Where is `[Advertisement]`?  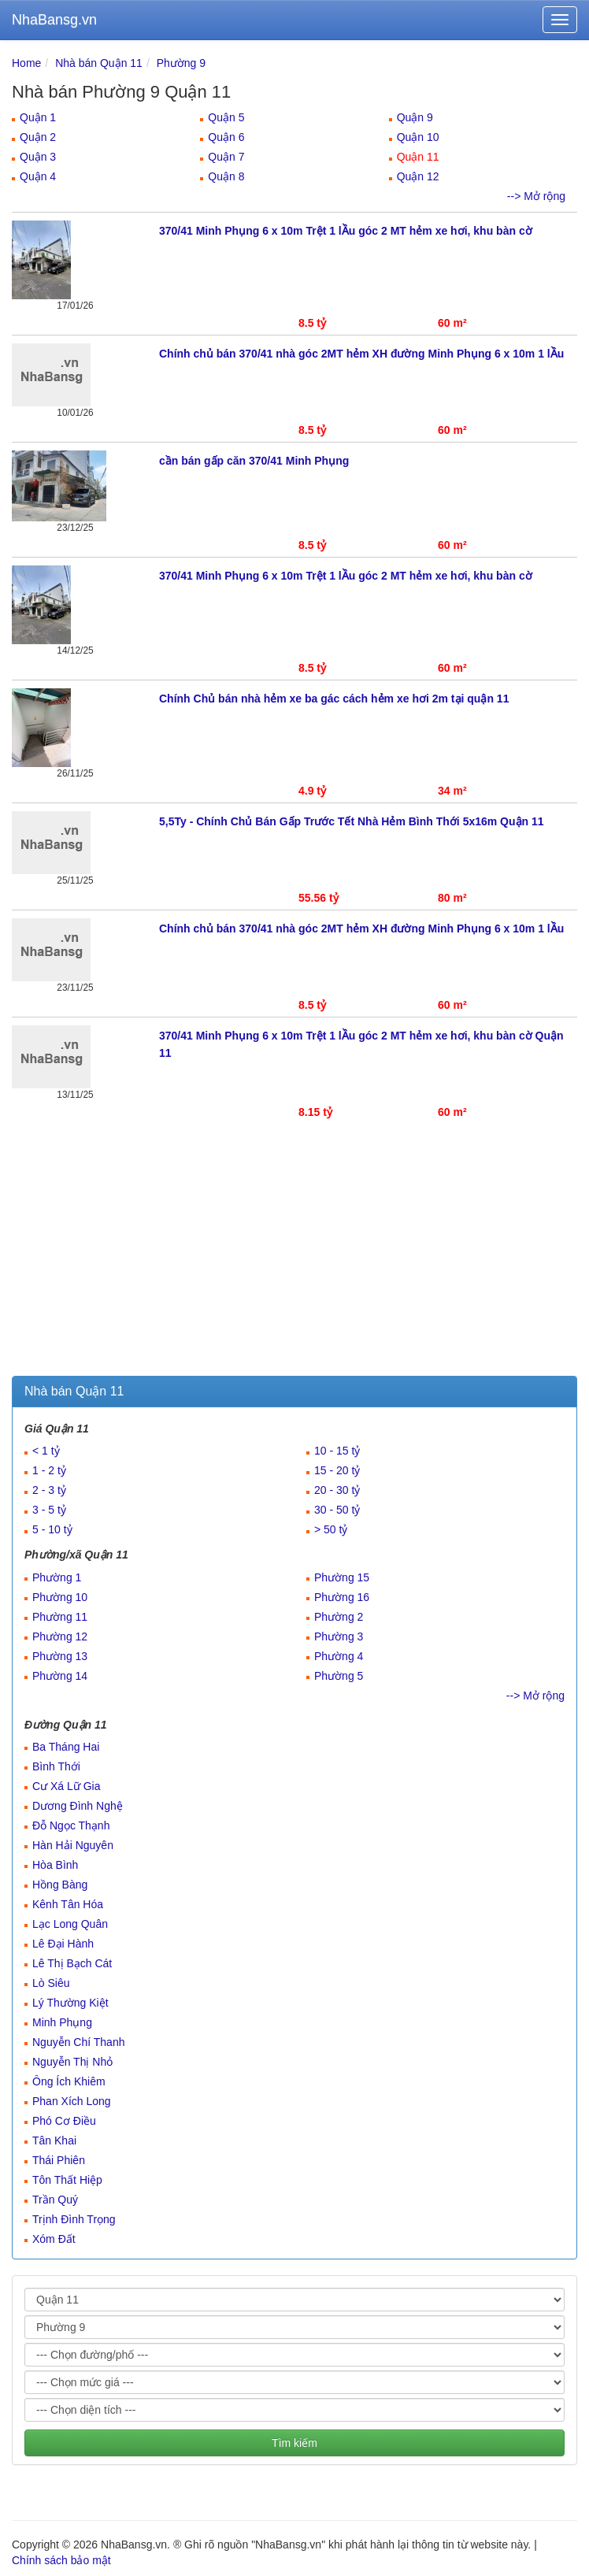
[Advertisement] is located at coordinates (294, 1257).